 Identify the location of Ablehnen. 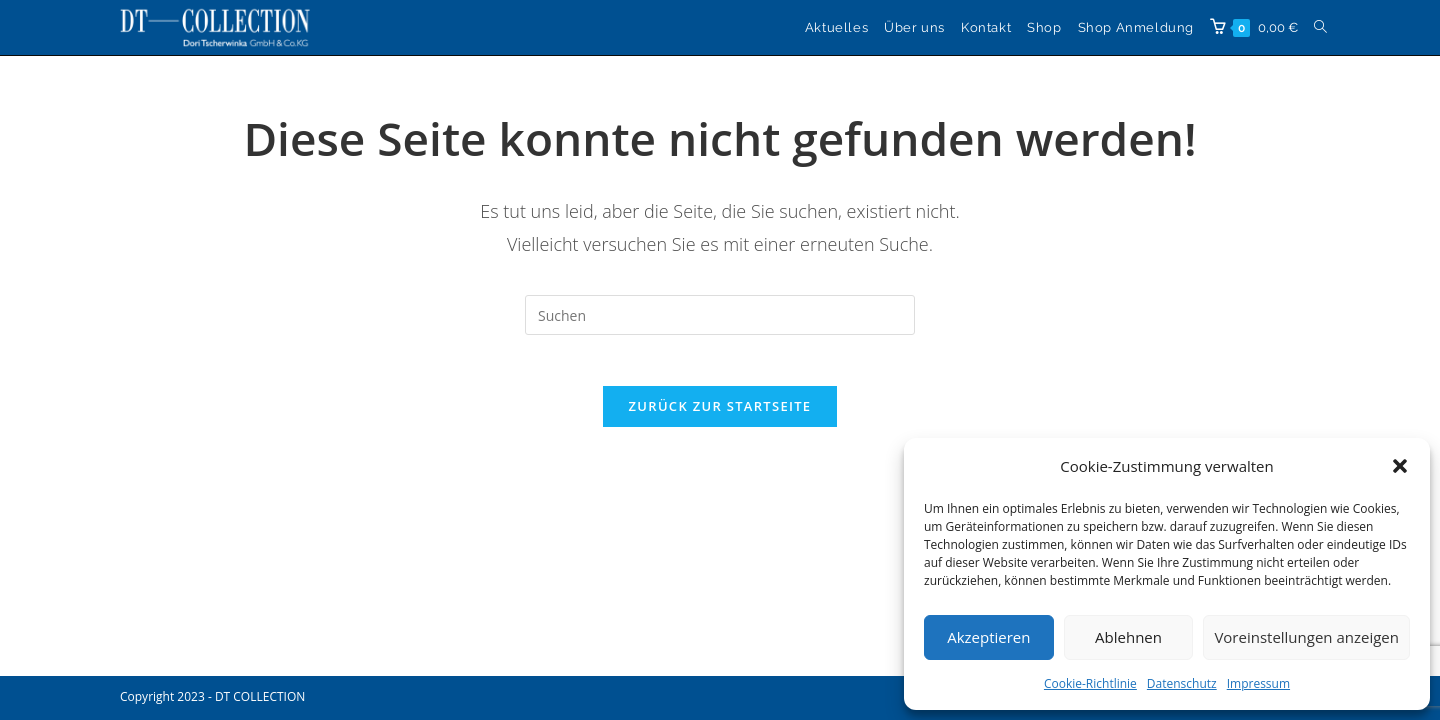
(1128, 637).